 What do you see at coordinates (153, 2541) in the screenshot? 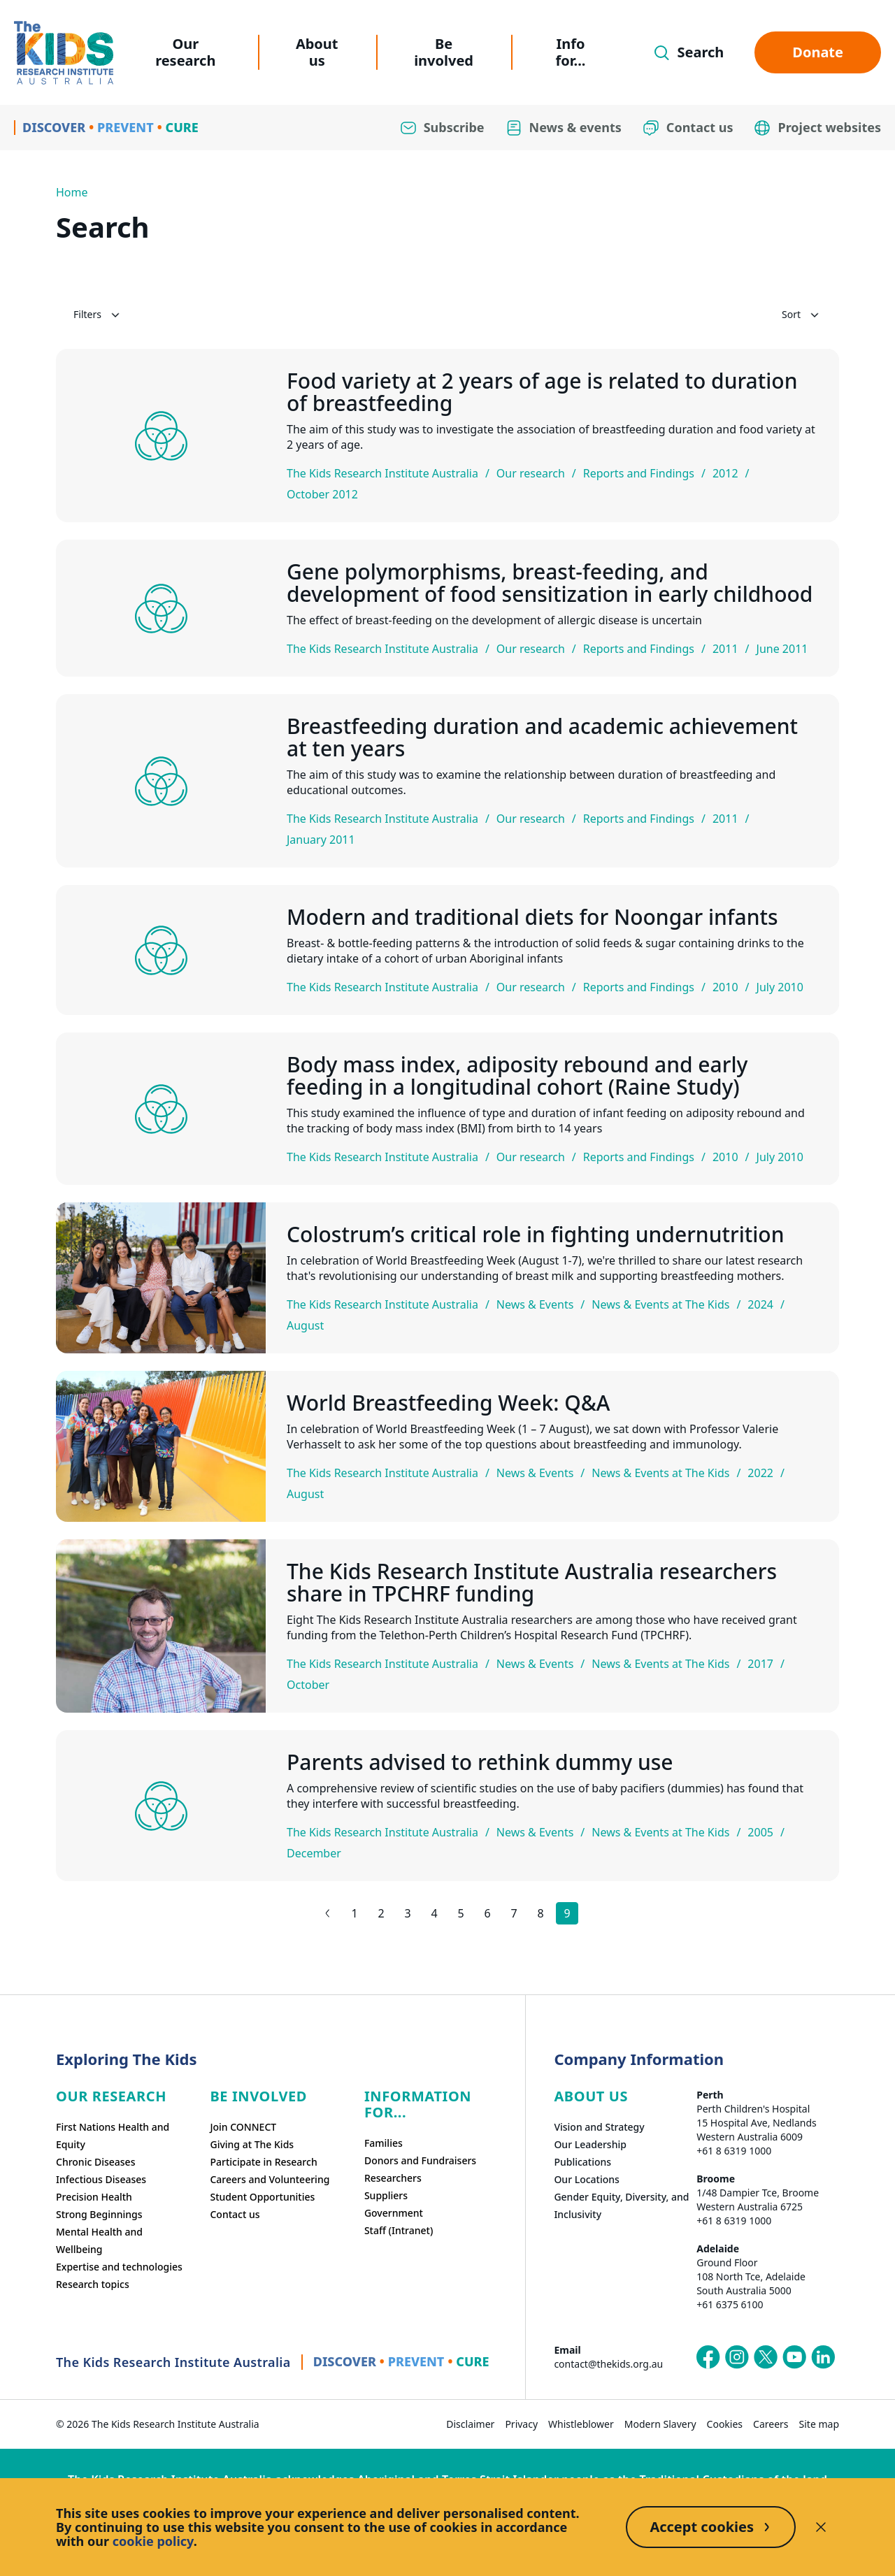
I see `cookie policy` at bounding box center [153, 2541].